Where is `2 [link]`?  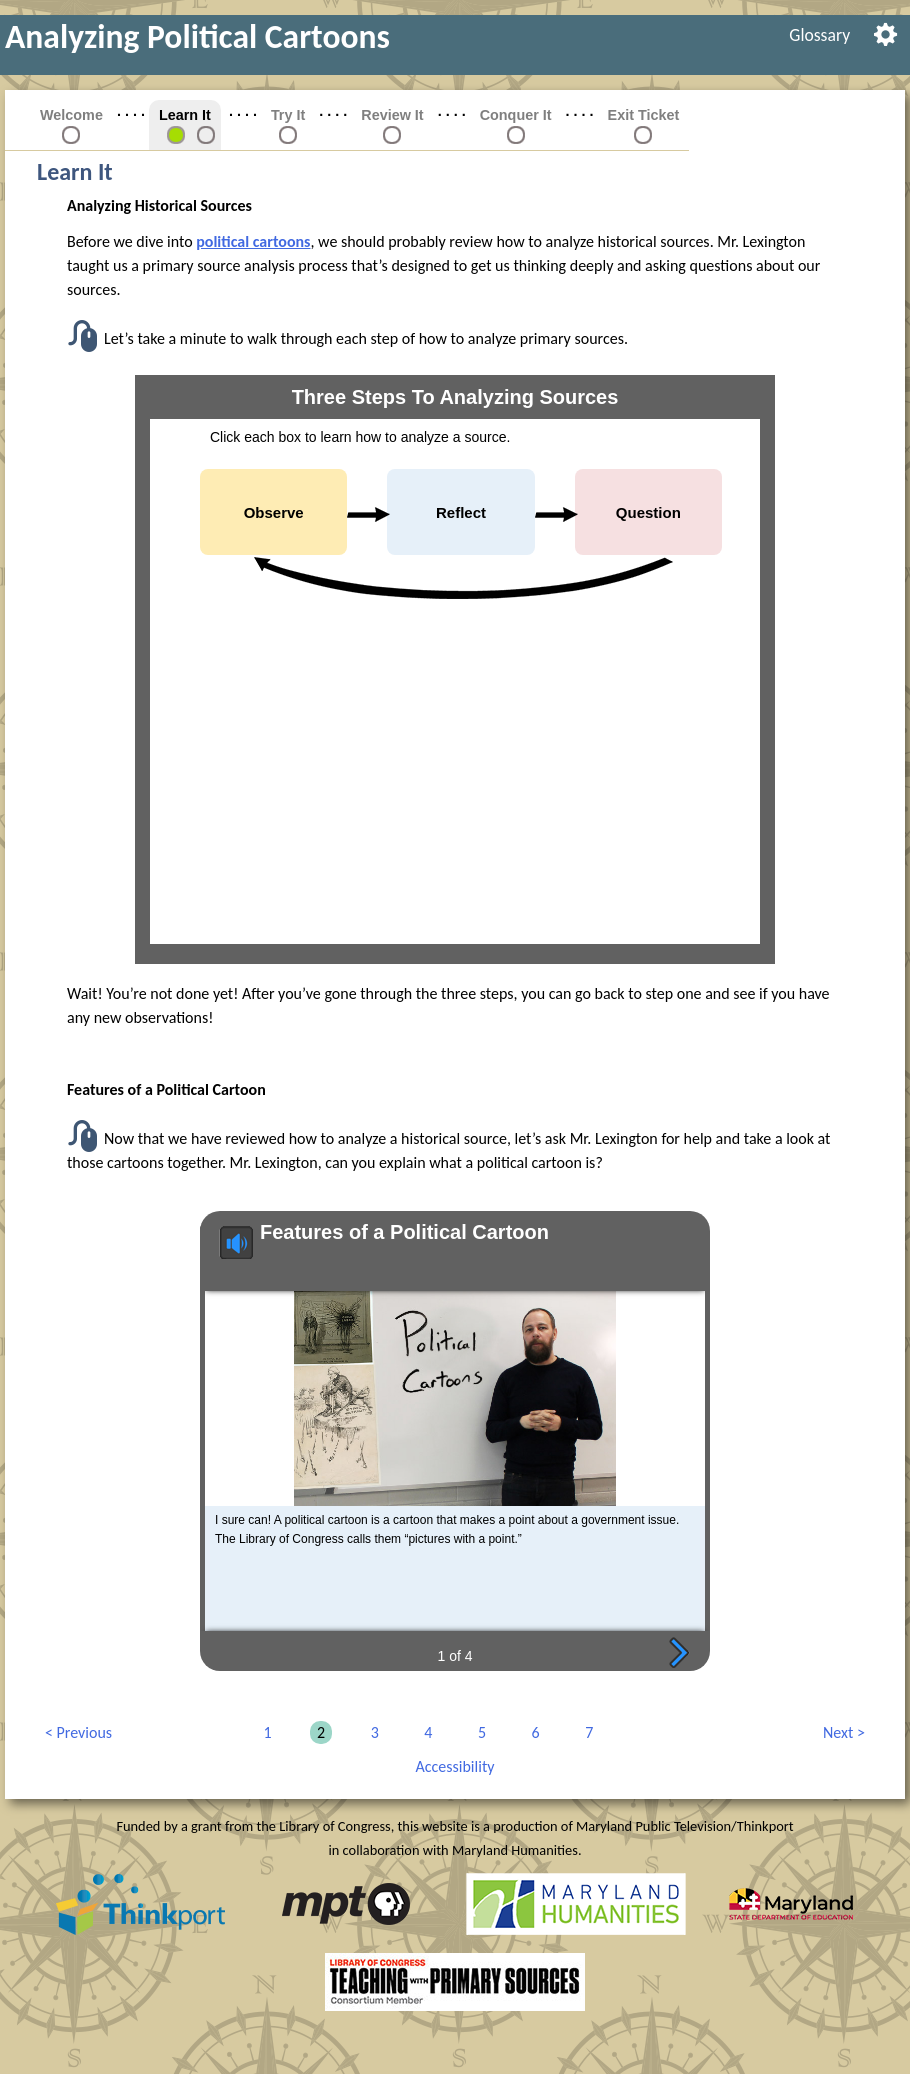
2 [link] is located at coordinates (317, 1732).